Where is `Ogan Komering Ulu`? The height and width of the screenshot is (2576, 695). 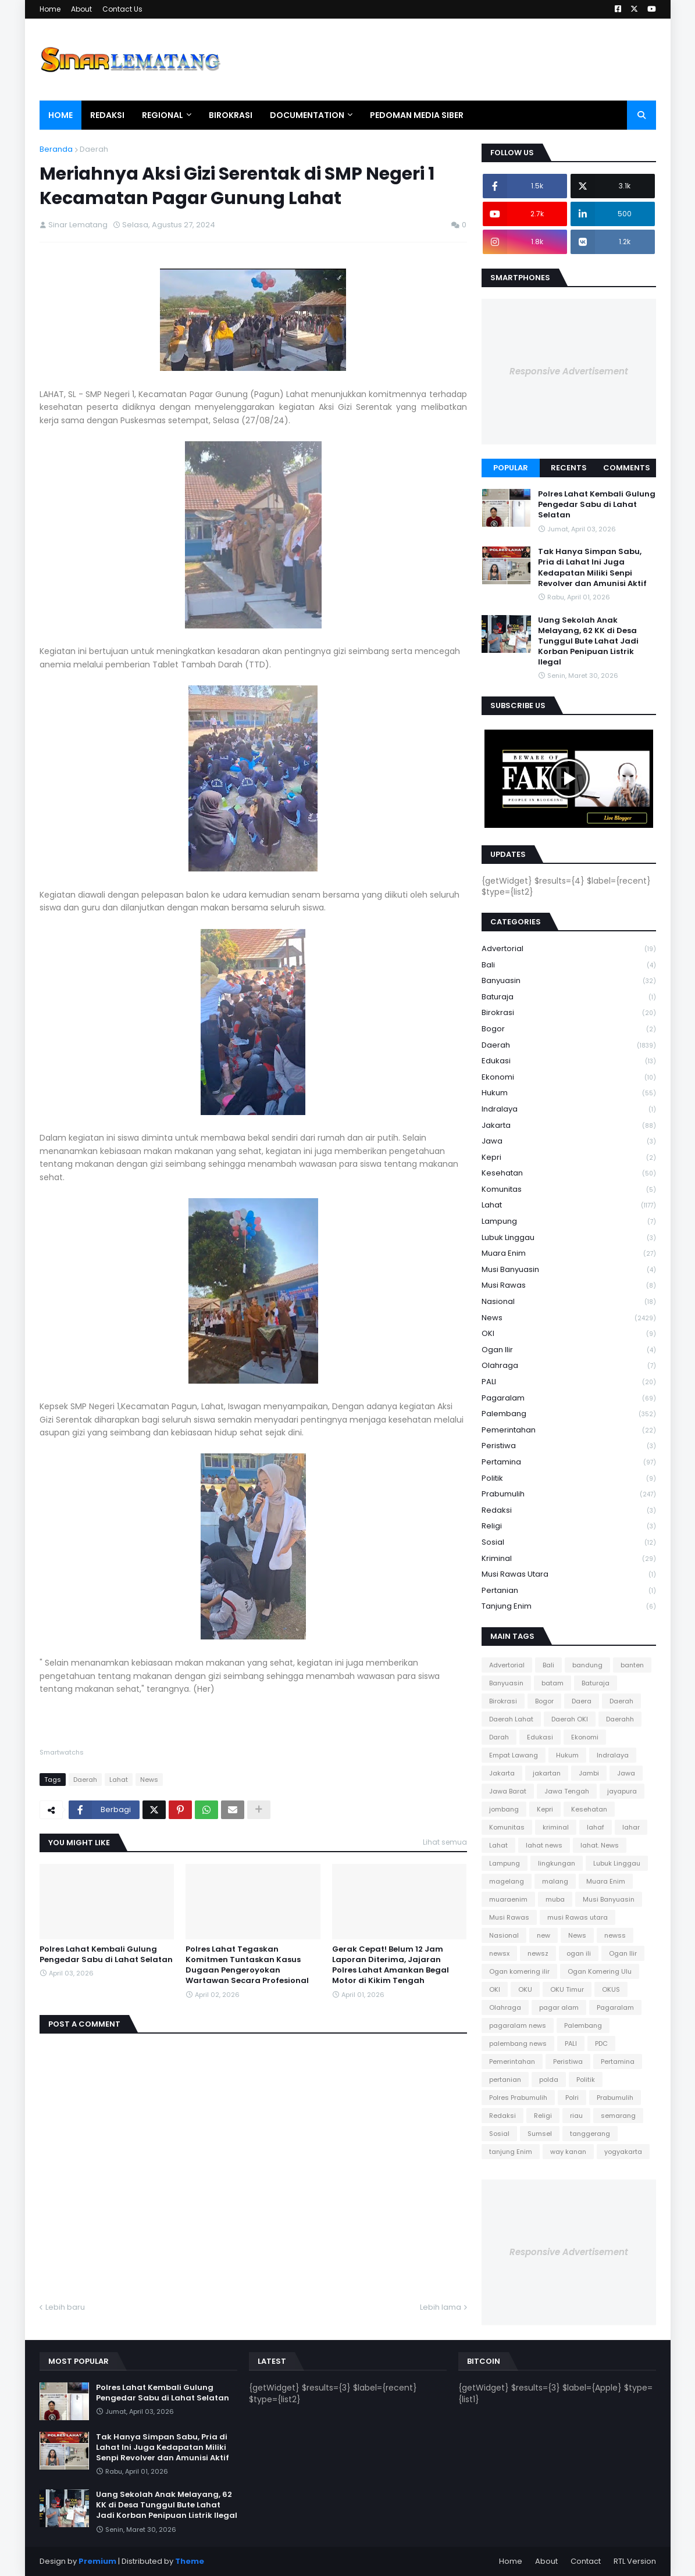
Ogan Komering Ulu is located at coordinates (600, 1971).